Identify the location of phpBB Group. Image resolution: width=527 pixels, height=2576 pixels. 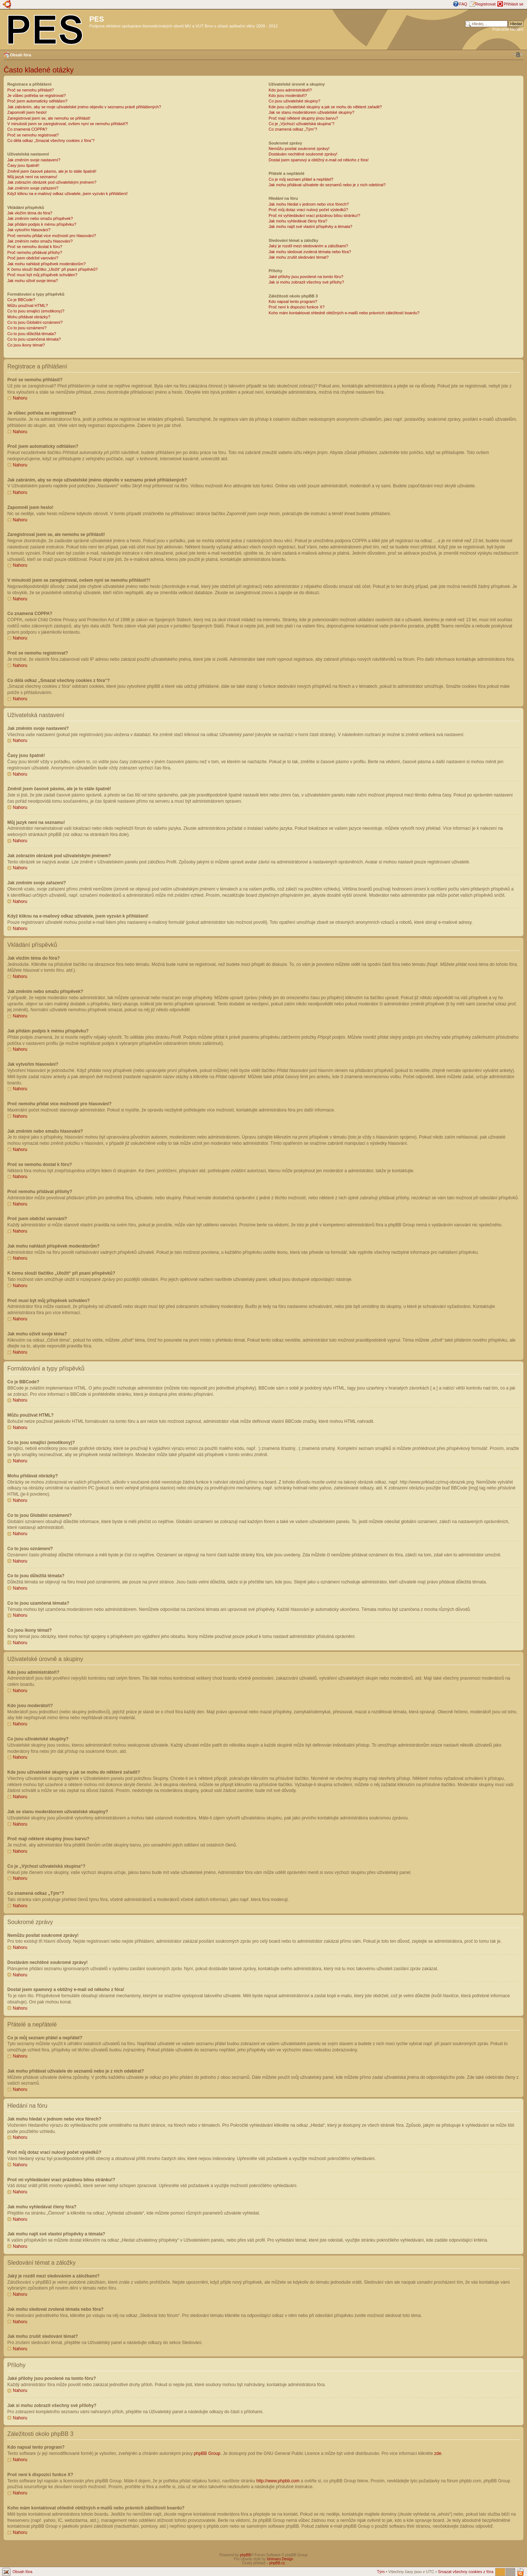
(207, 2453).